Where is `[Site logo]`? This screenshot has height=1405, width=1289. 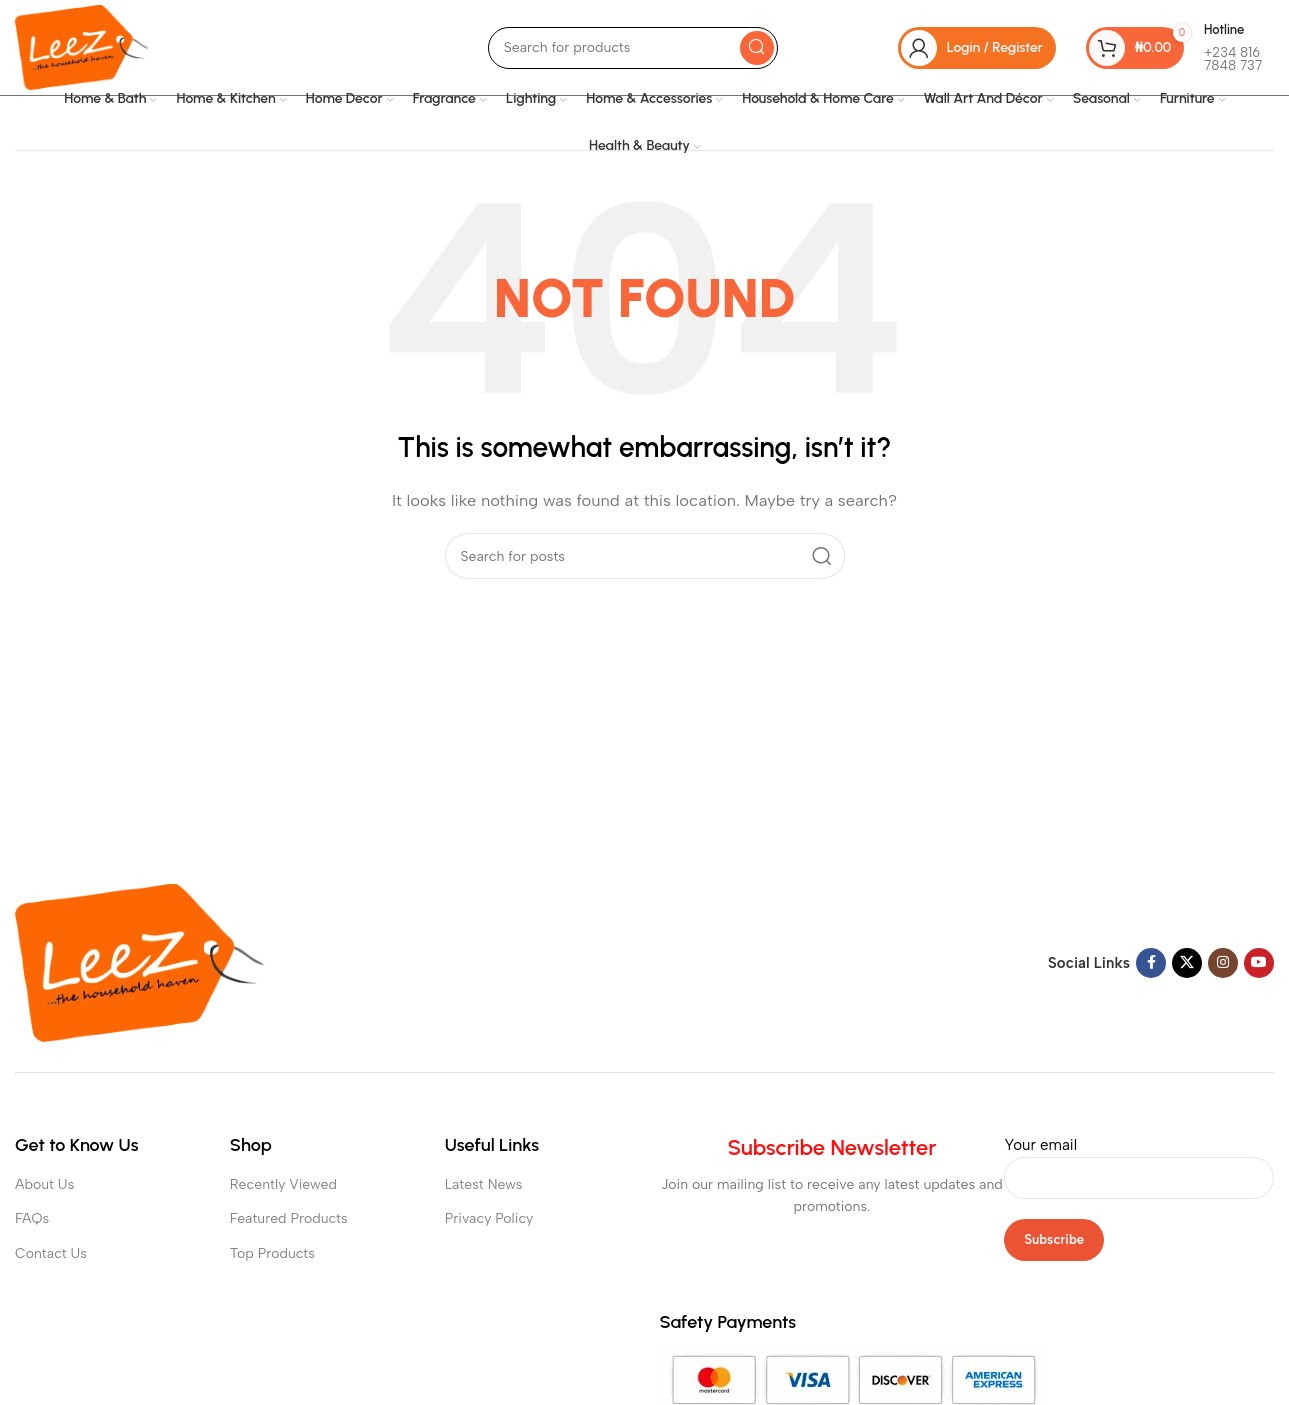
[Site logo] is located at coordinates (82, 46).